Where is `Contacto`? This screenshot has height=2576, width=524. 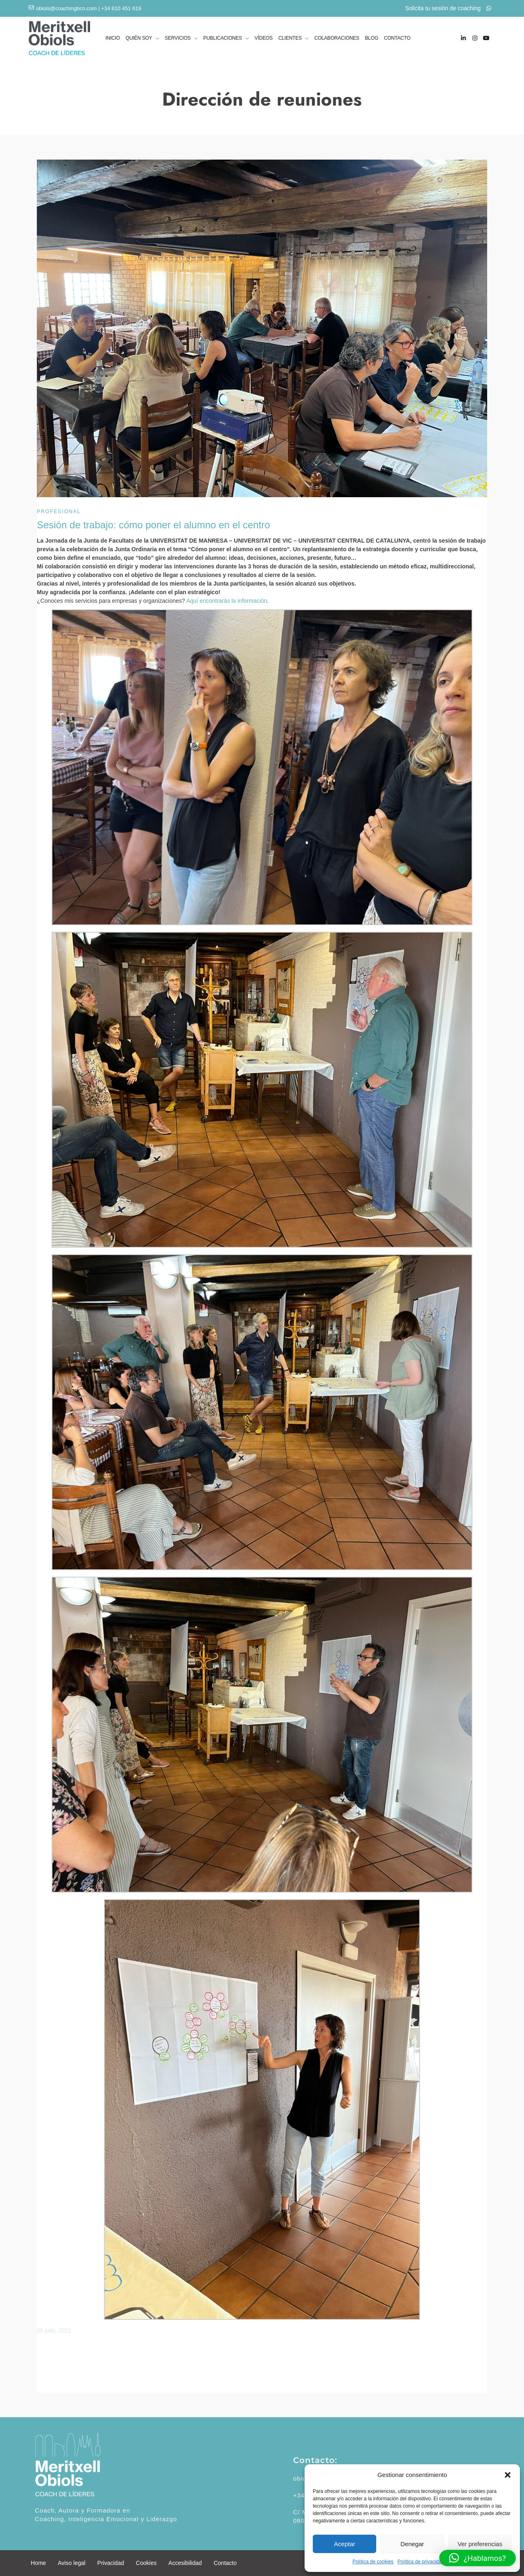
Contacto is located at coordinates (225, 2563).